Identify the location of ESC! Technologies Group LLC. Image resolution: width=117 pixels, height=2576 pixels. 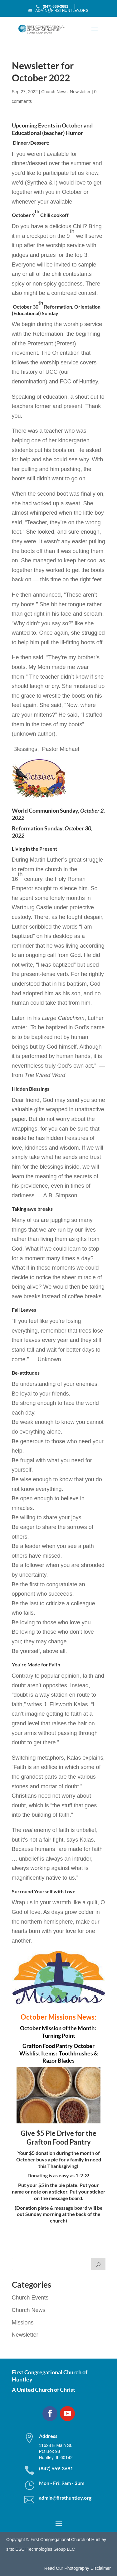
(45, 2549).